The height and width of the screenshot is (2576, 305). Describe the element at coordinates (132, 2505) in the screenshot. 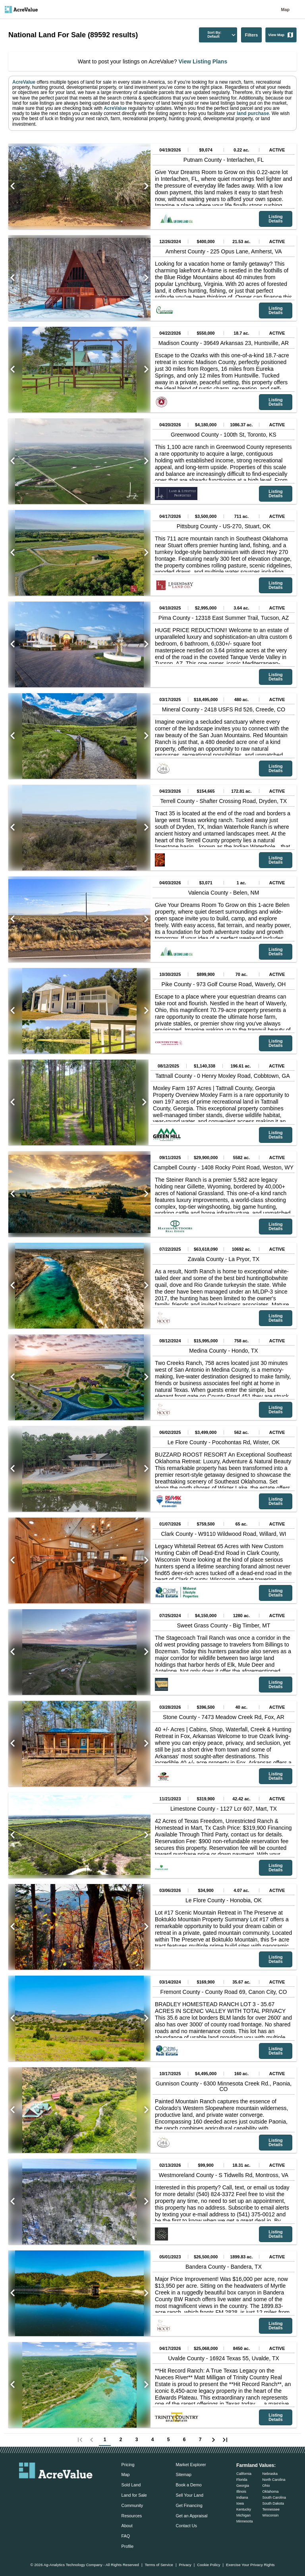

I see `Community` at that location.